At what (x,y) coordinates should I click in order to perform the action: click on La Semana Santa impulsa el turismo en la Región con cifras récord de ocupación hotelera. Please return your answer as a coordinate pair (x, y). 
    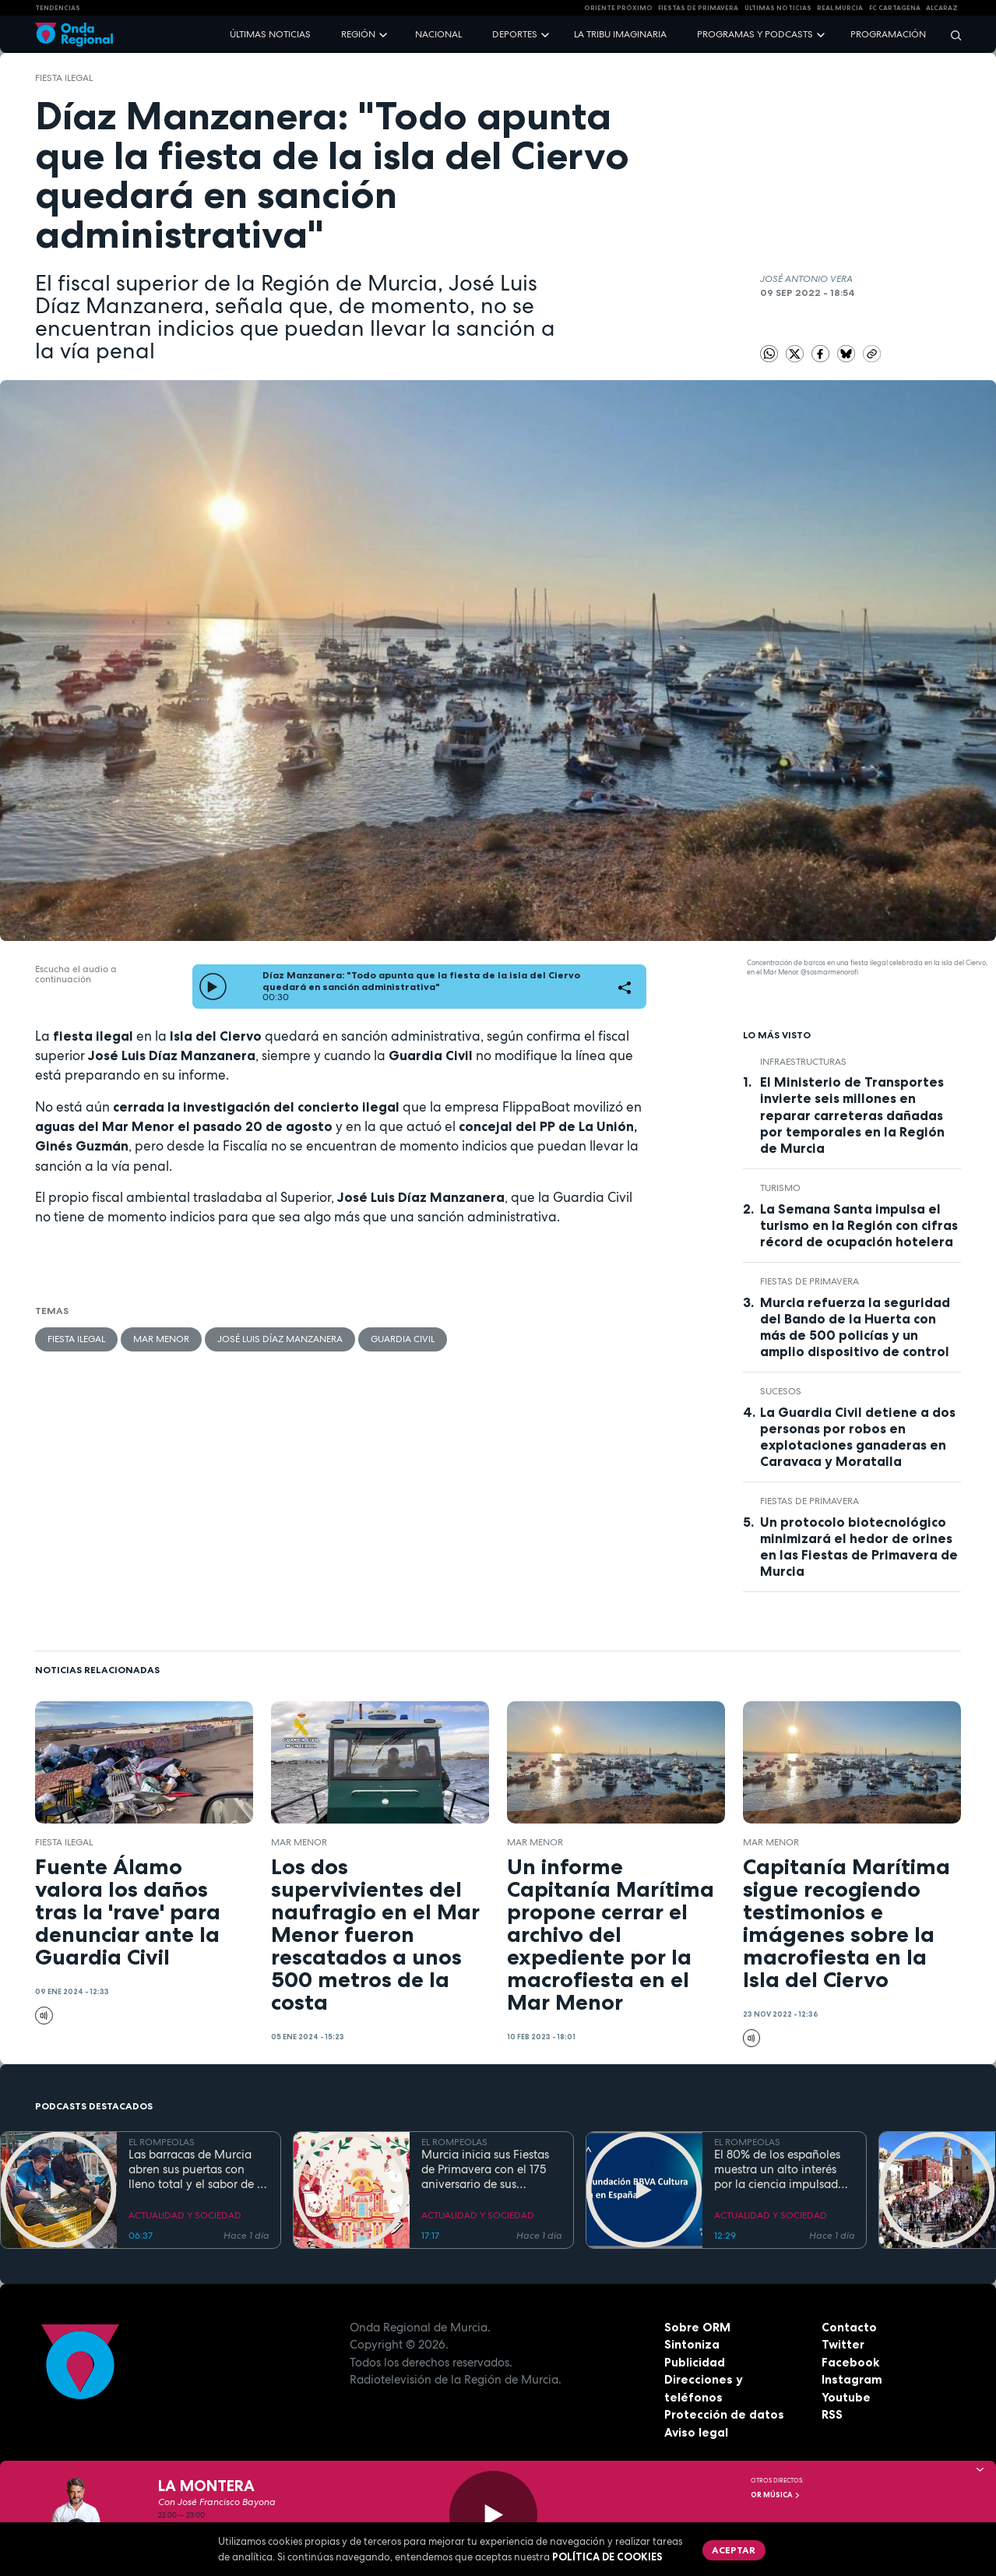
    Looking at the image, I should click on (859, 1225).